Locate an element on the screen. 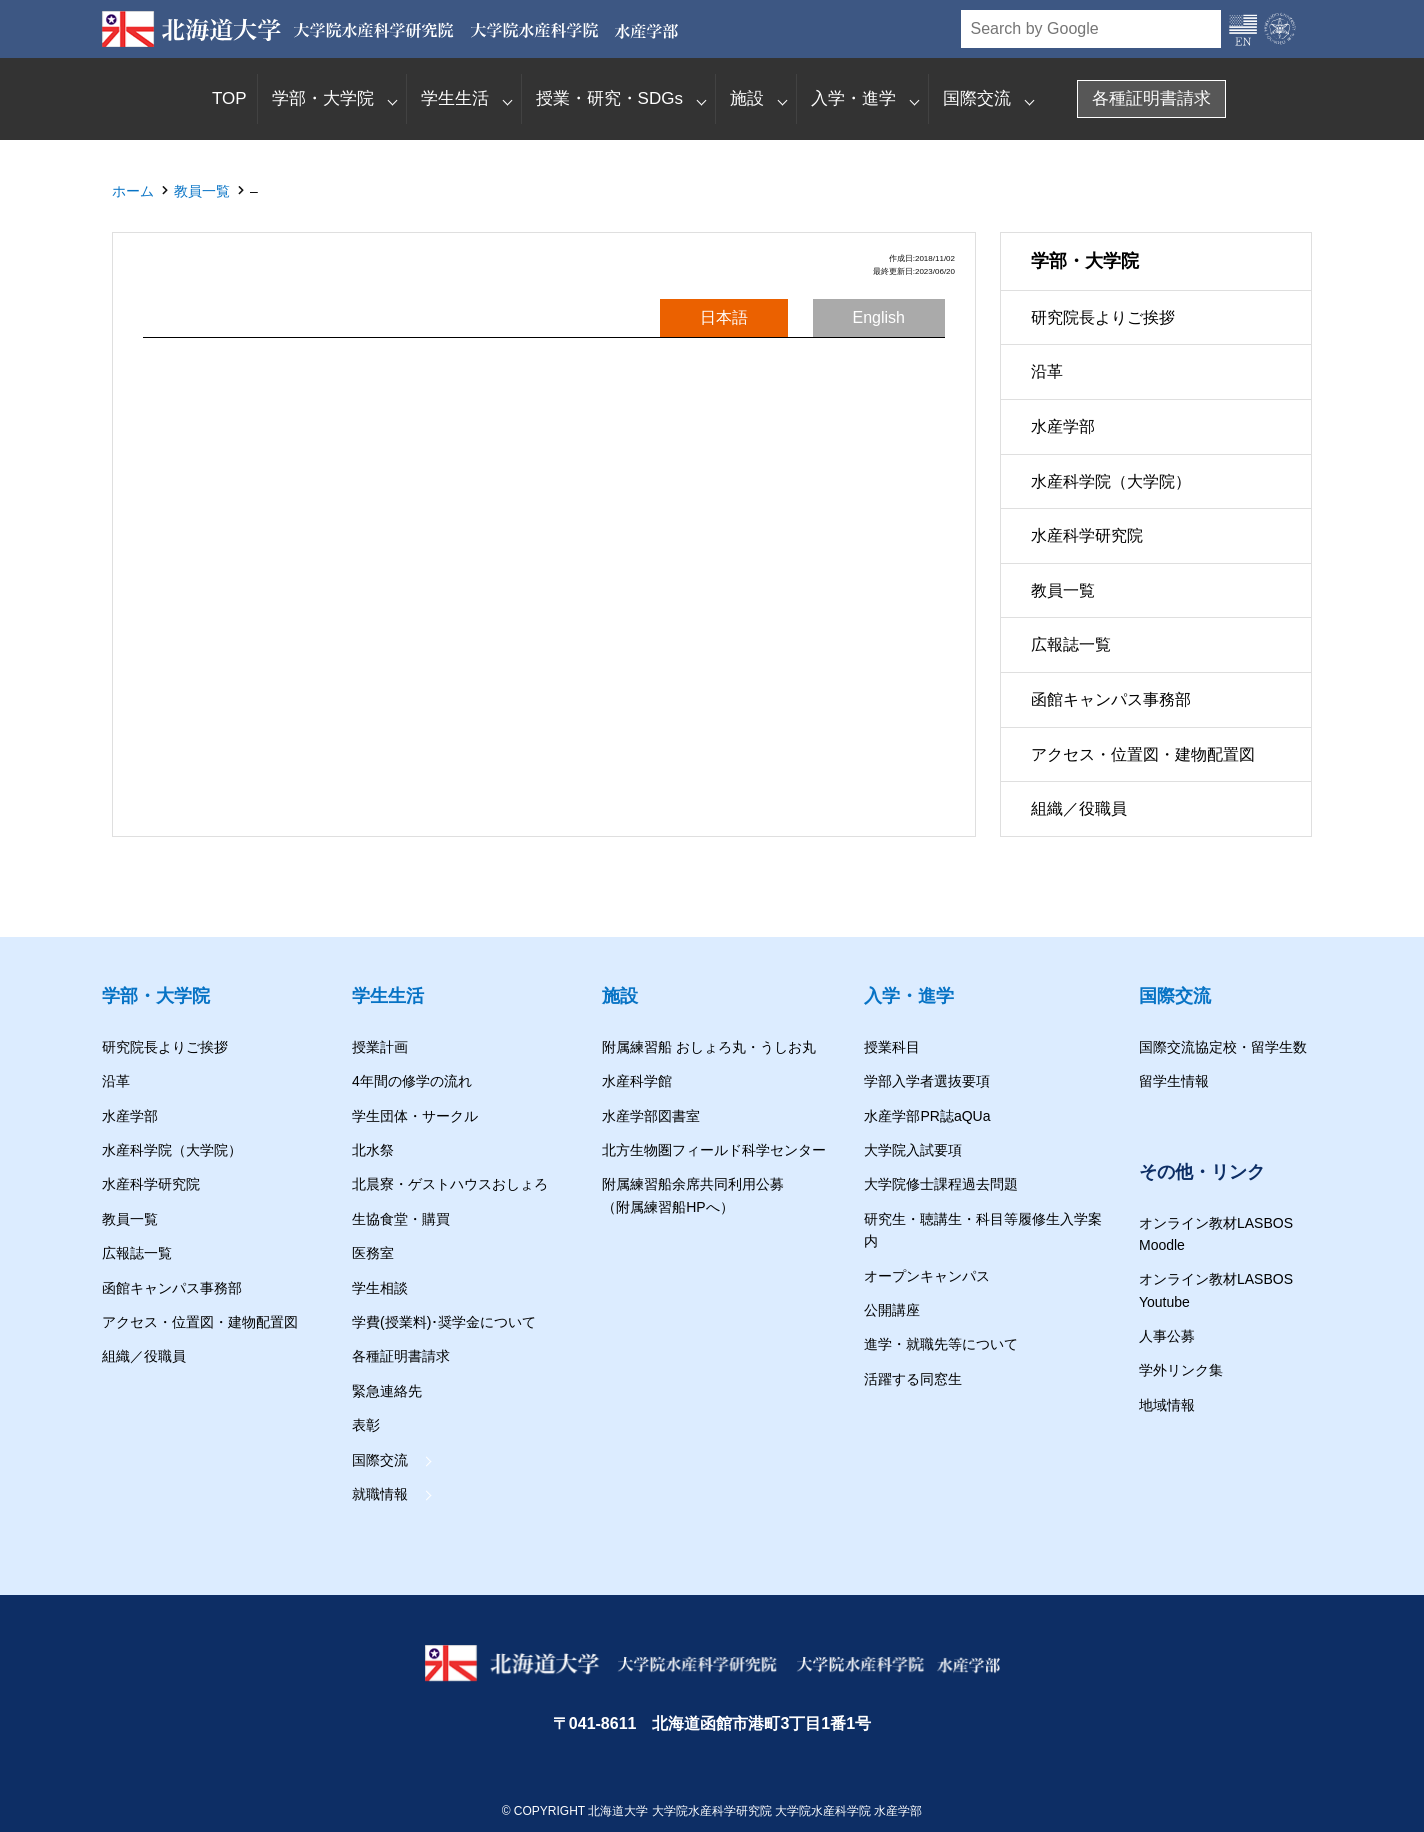  施設 is located at coordinates (747, 98).